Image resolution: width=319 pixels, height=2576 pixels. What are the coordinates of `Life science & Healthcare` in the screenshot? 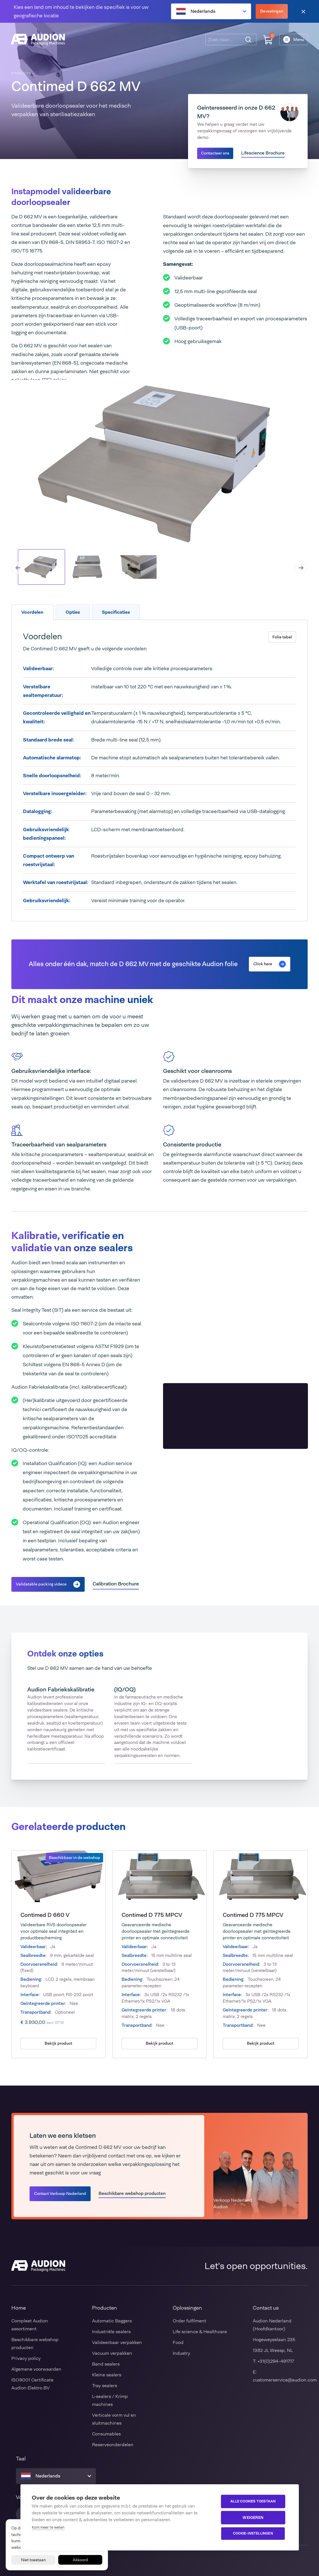 It's located at (200, 2332).